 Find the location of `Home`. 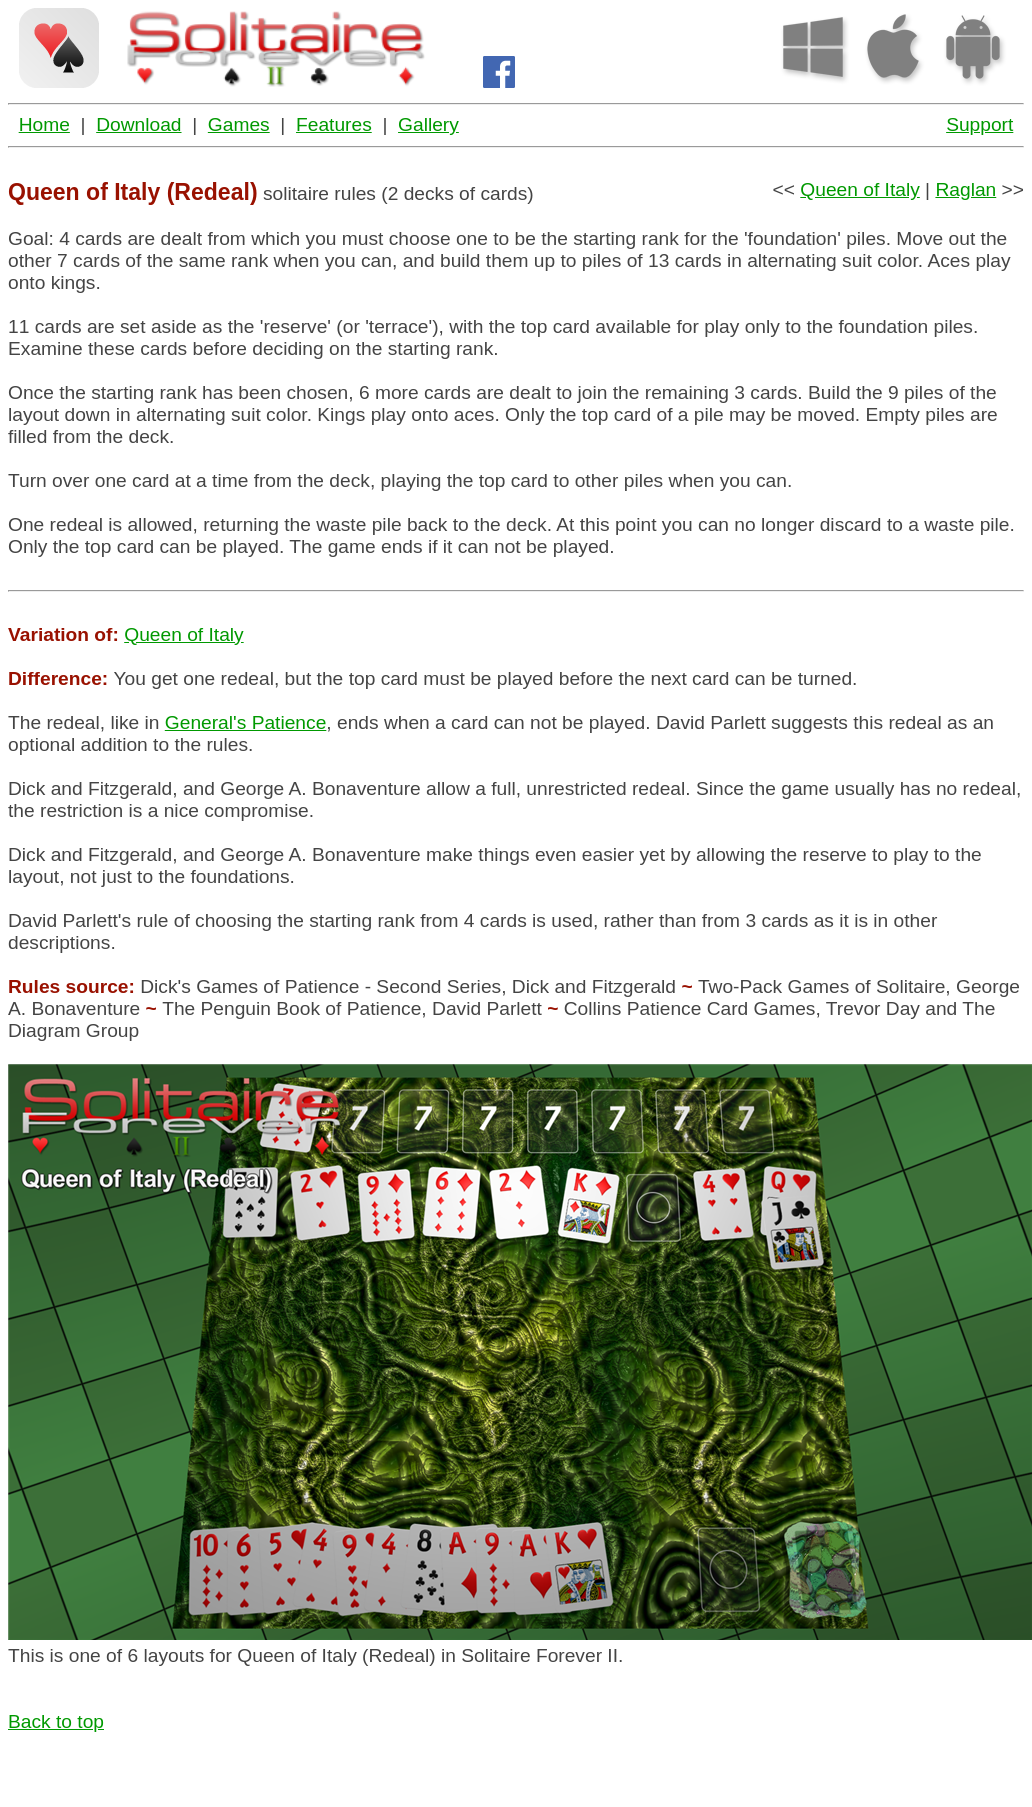

Home is located at coordinates (44, 124).